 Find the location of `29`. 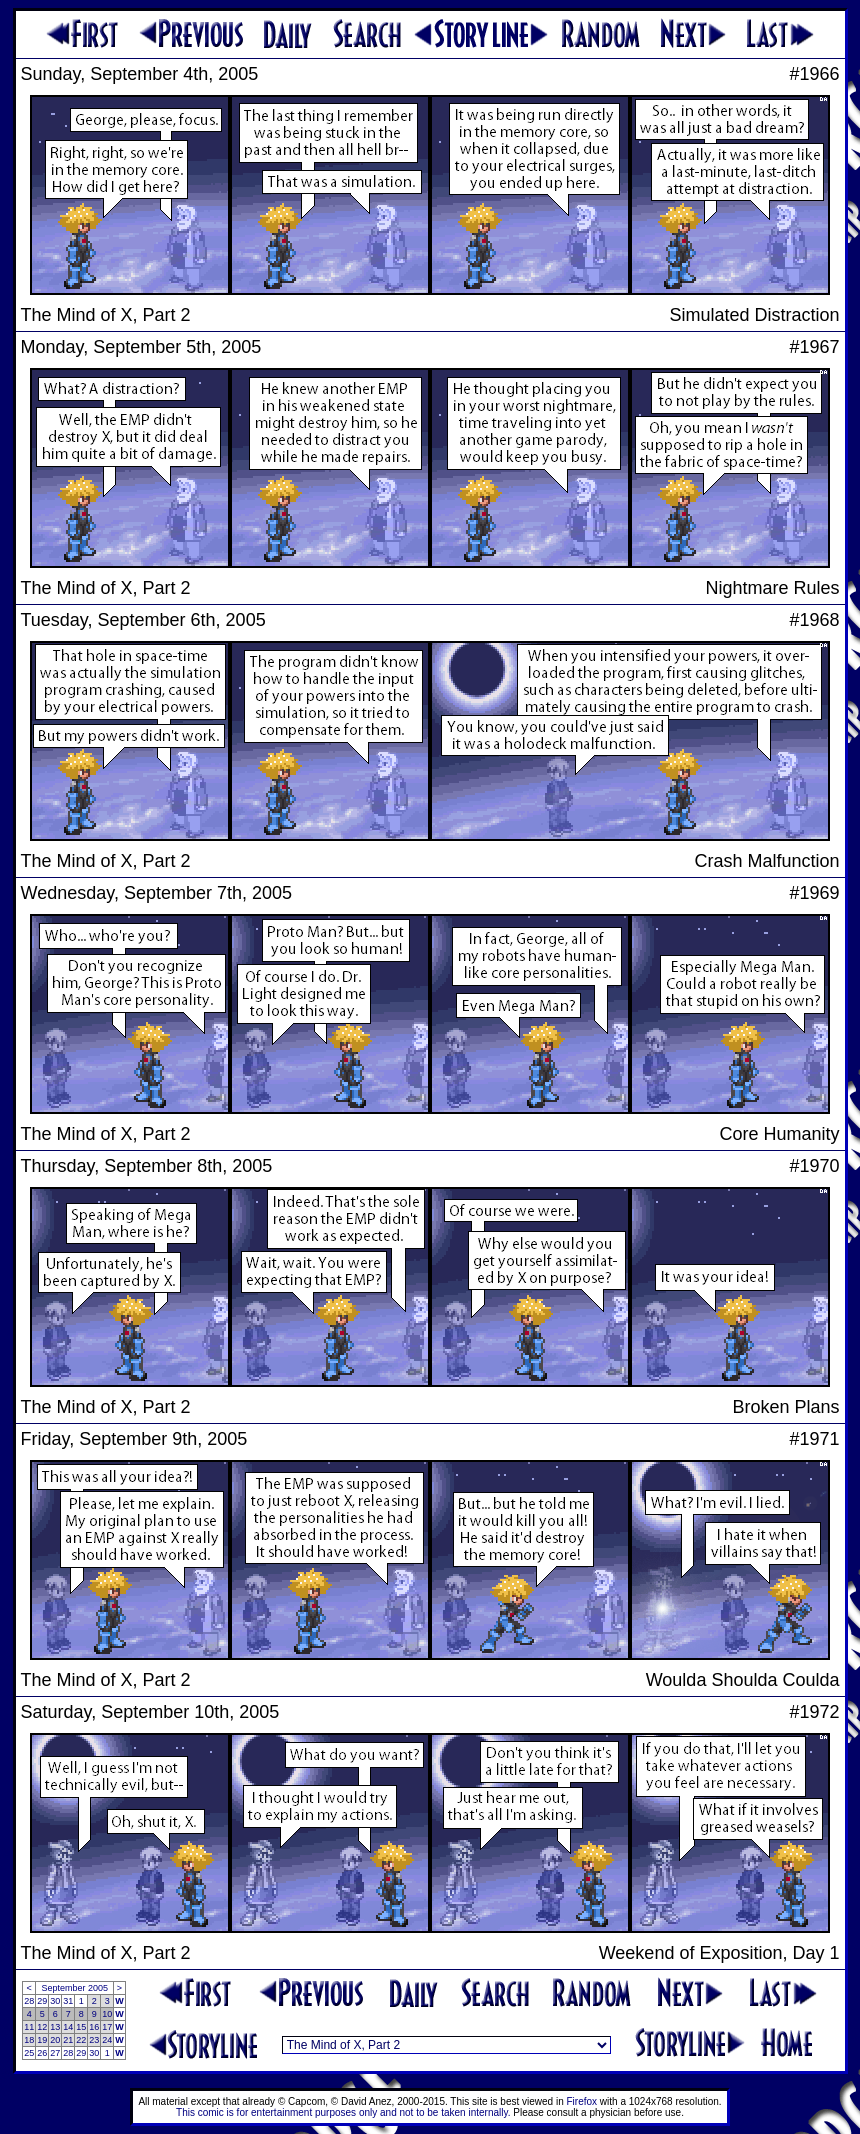

29 is located at coordinates (42, 2001).